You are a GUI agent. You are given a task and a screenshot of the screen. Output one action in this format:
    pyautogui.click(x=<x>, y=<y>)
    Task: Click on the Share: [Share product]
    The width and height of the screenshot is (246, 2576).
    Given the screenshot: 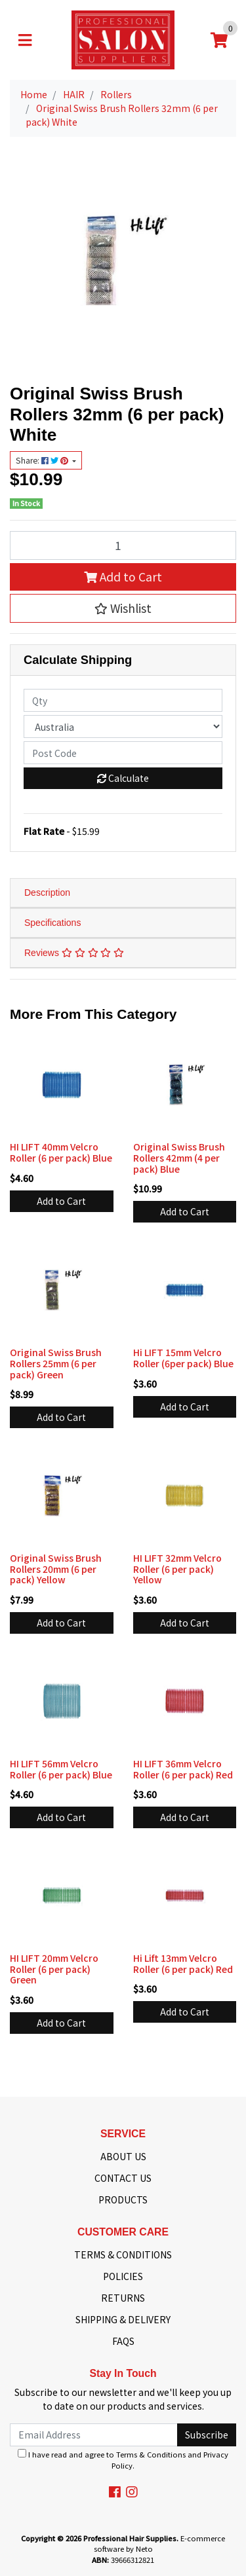 What is the action you would take?
    pyautogui.click(x=43, y=460)
    